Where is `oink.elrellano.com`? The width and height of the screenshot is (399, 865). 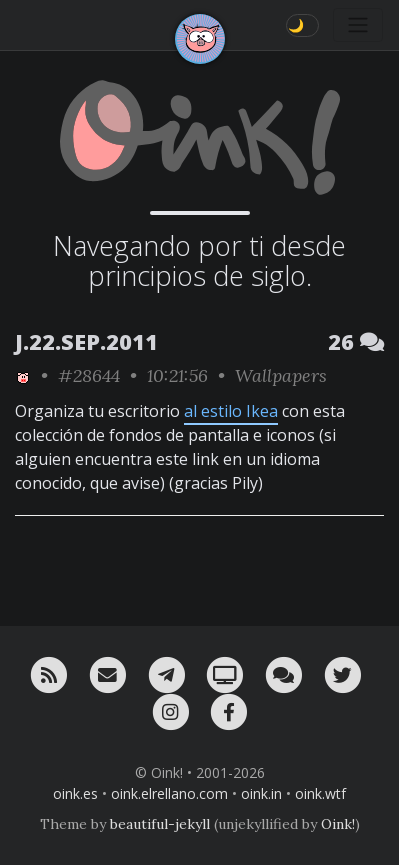 oink.elrellano.com is located at coordinates (169, 793).